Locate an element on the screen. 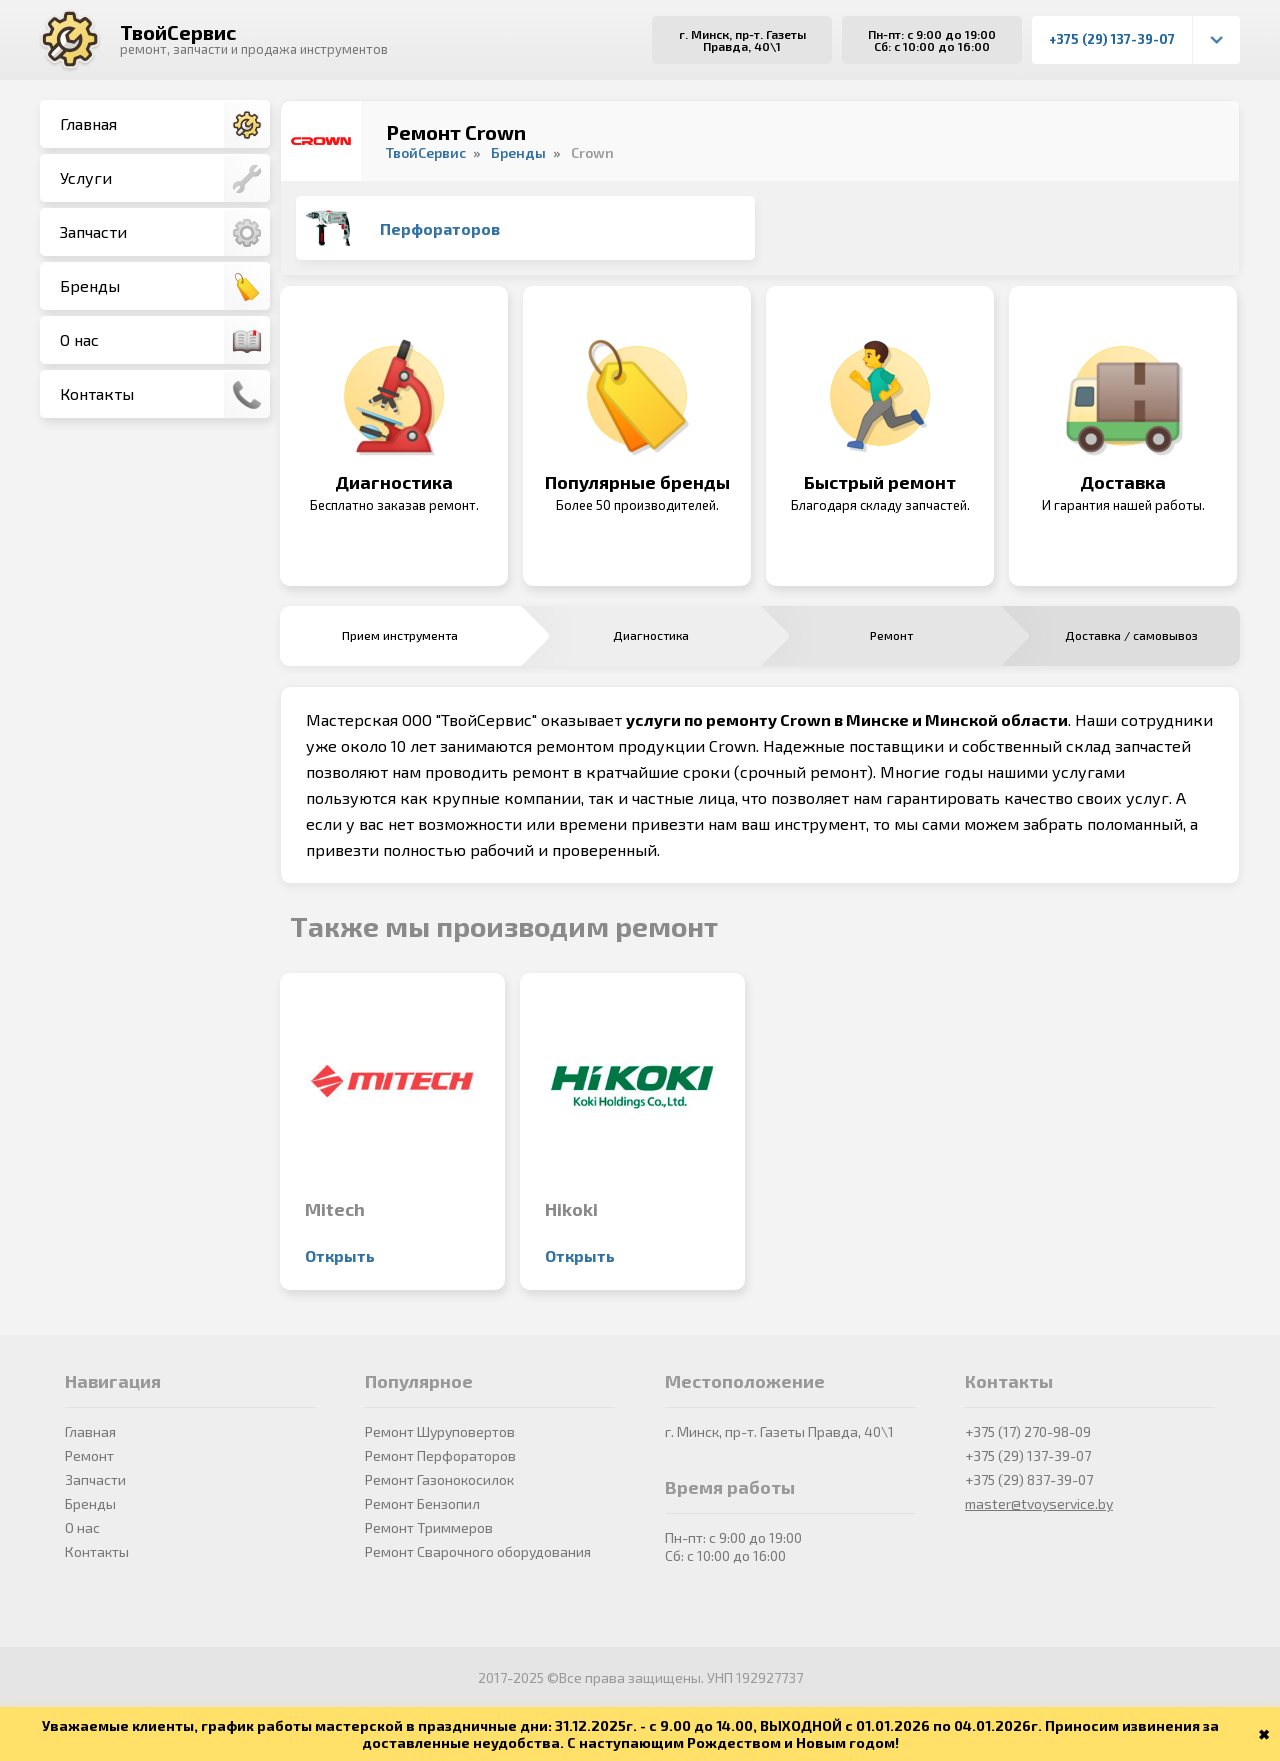 This screenshot has width=1280, height=1761. Ремонт Перфораторов is located at coordinates (440, 1455).